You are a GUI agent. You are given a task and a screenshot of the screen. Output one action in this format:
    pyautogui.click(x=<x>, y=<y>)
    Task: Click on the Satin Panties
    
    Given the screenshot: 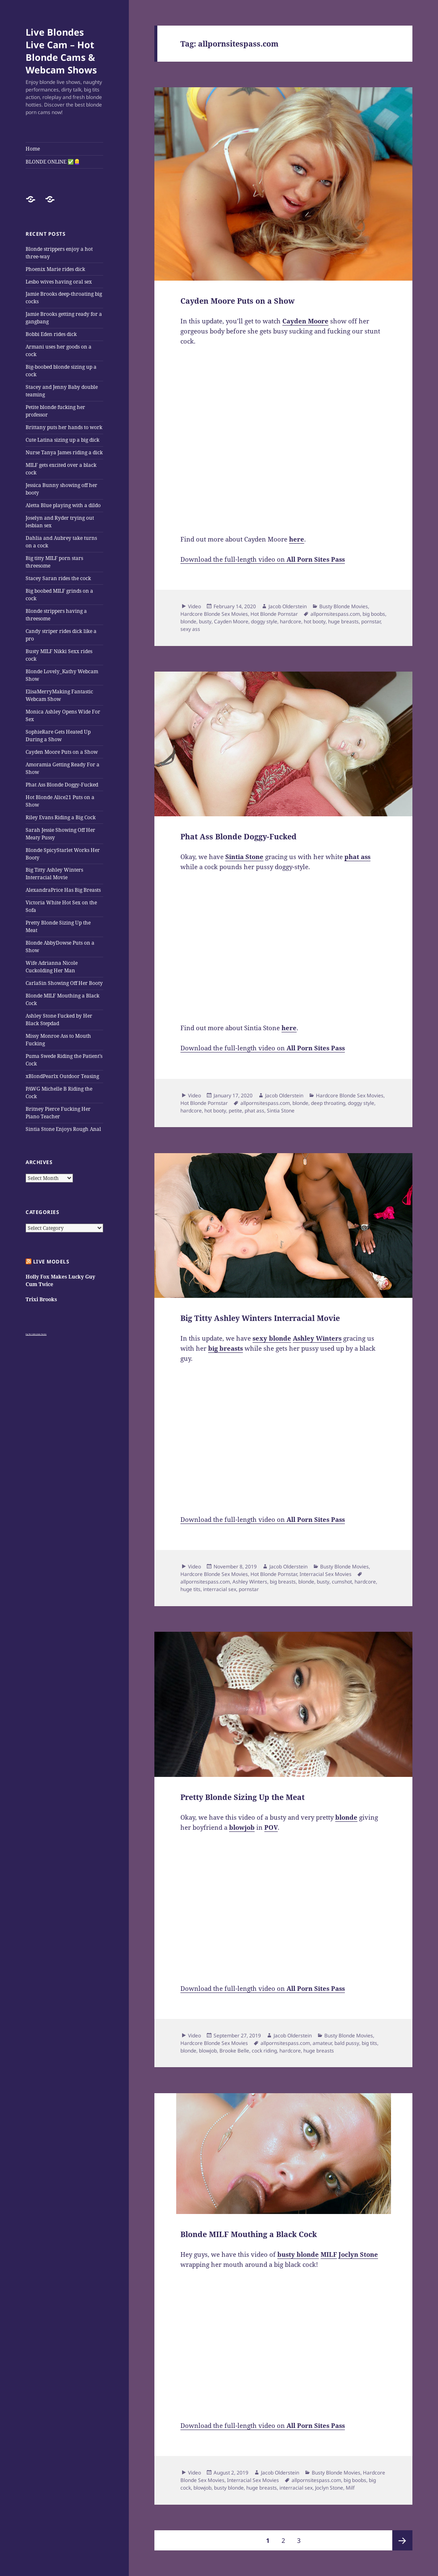 What is the action you would take?
    pyautogui.click(x=42, y=1334)
    